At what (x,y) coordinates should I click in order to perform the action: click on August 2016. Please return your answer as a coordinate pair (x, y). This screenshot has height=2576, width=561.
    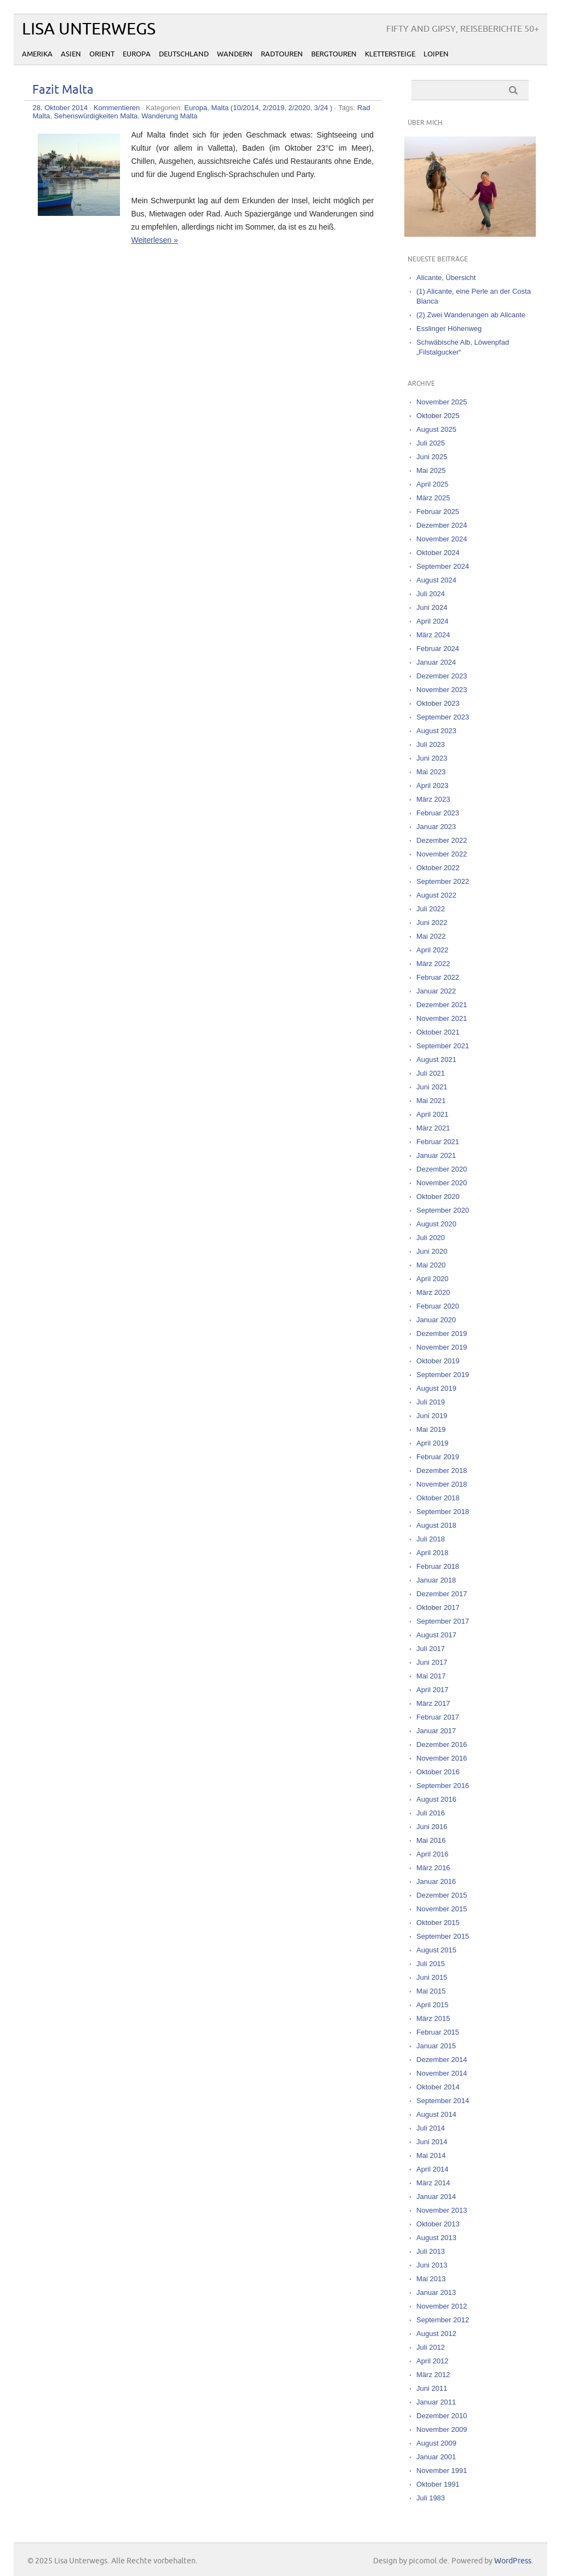
    Looking at the image, I should click on (436, 1799).